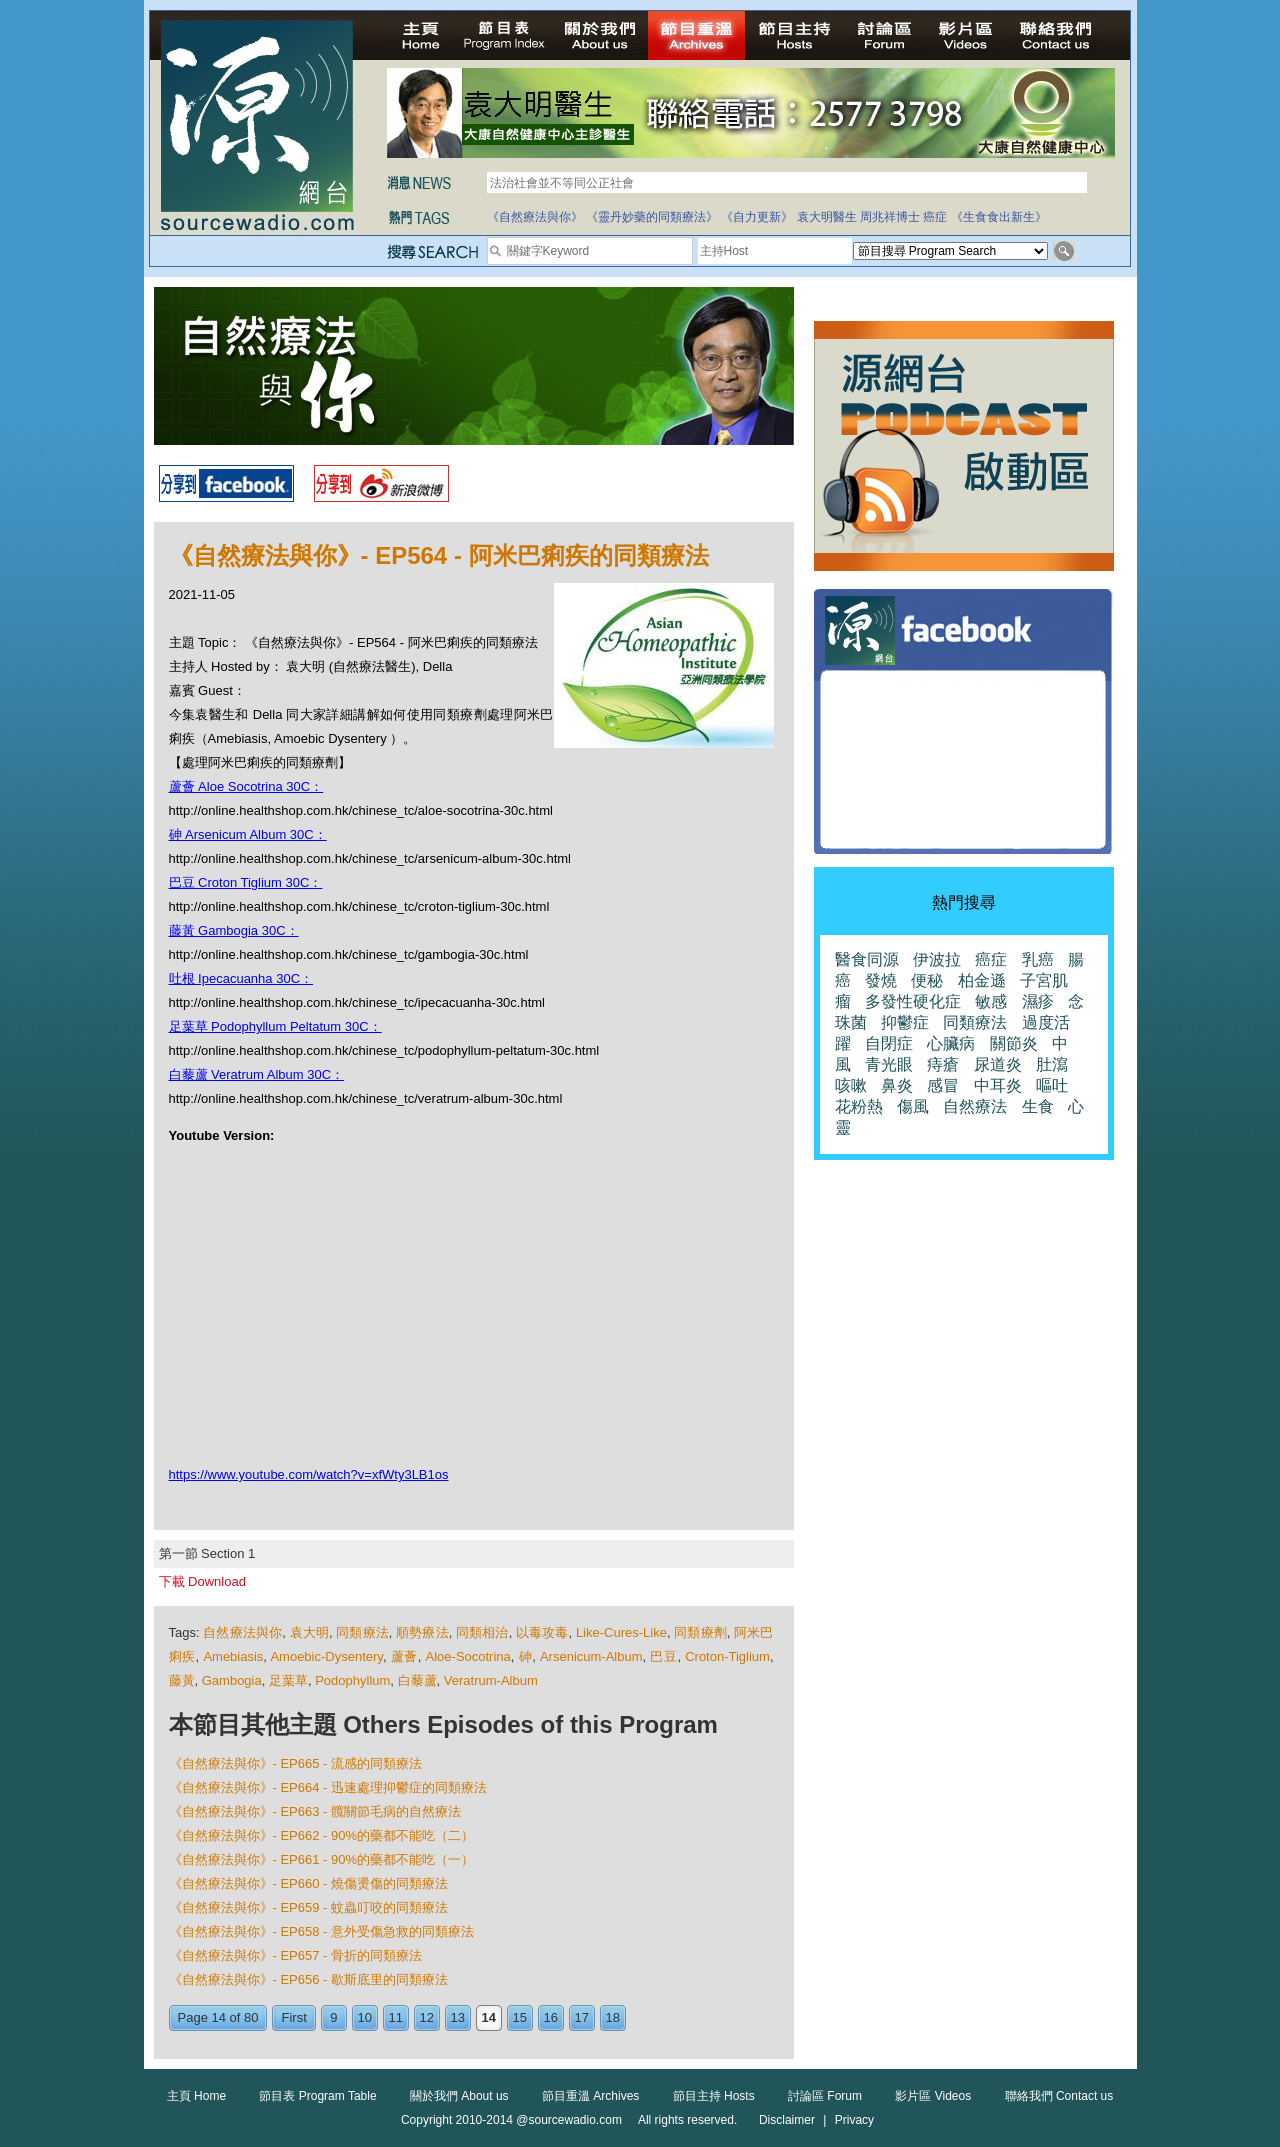 Image resolution: width=1280 pixels, height=2147 pixels. Describe the element at coordinates (889, 1064) in the screenshot. I see `青光眼` at that location.